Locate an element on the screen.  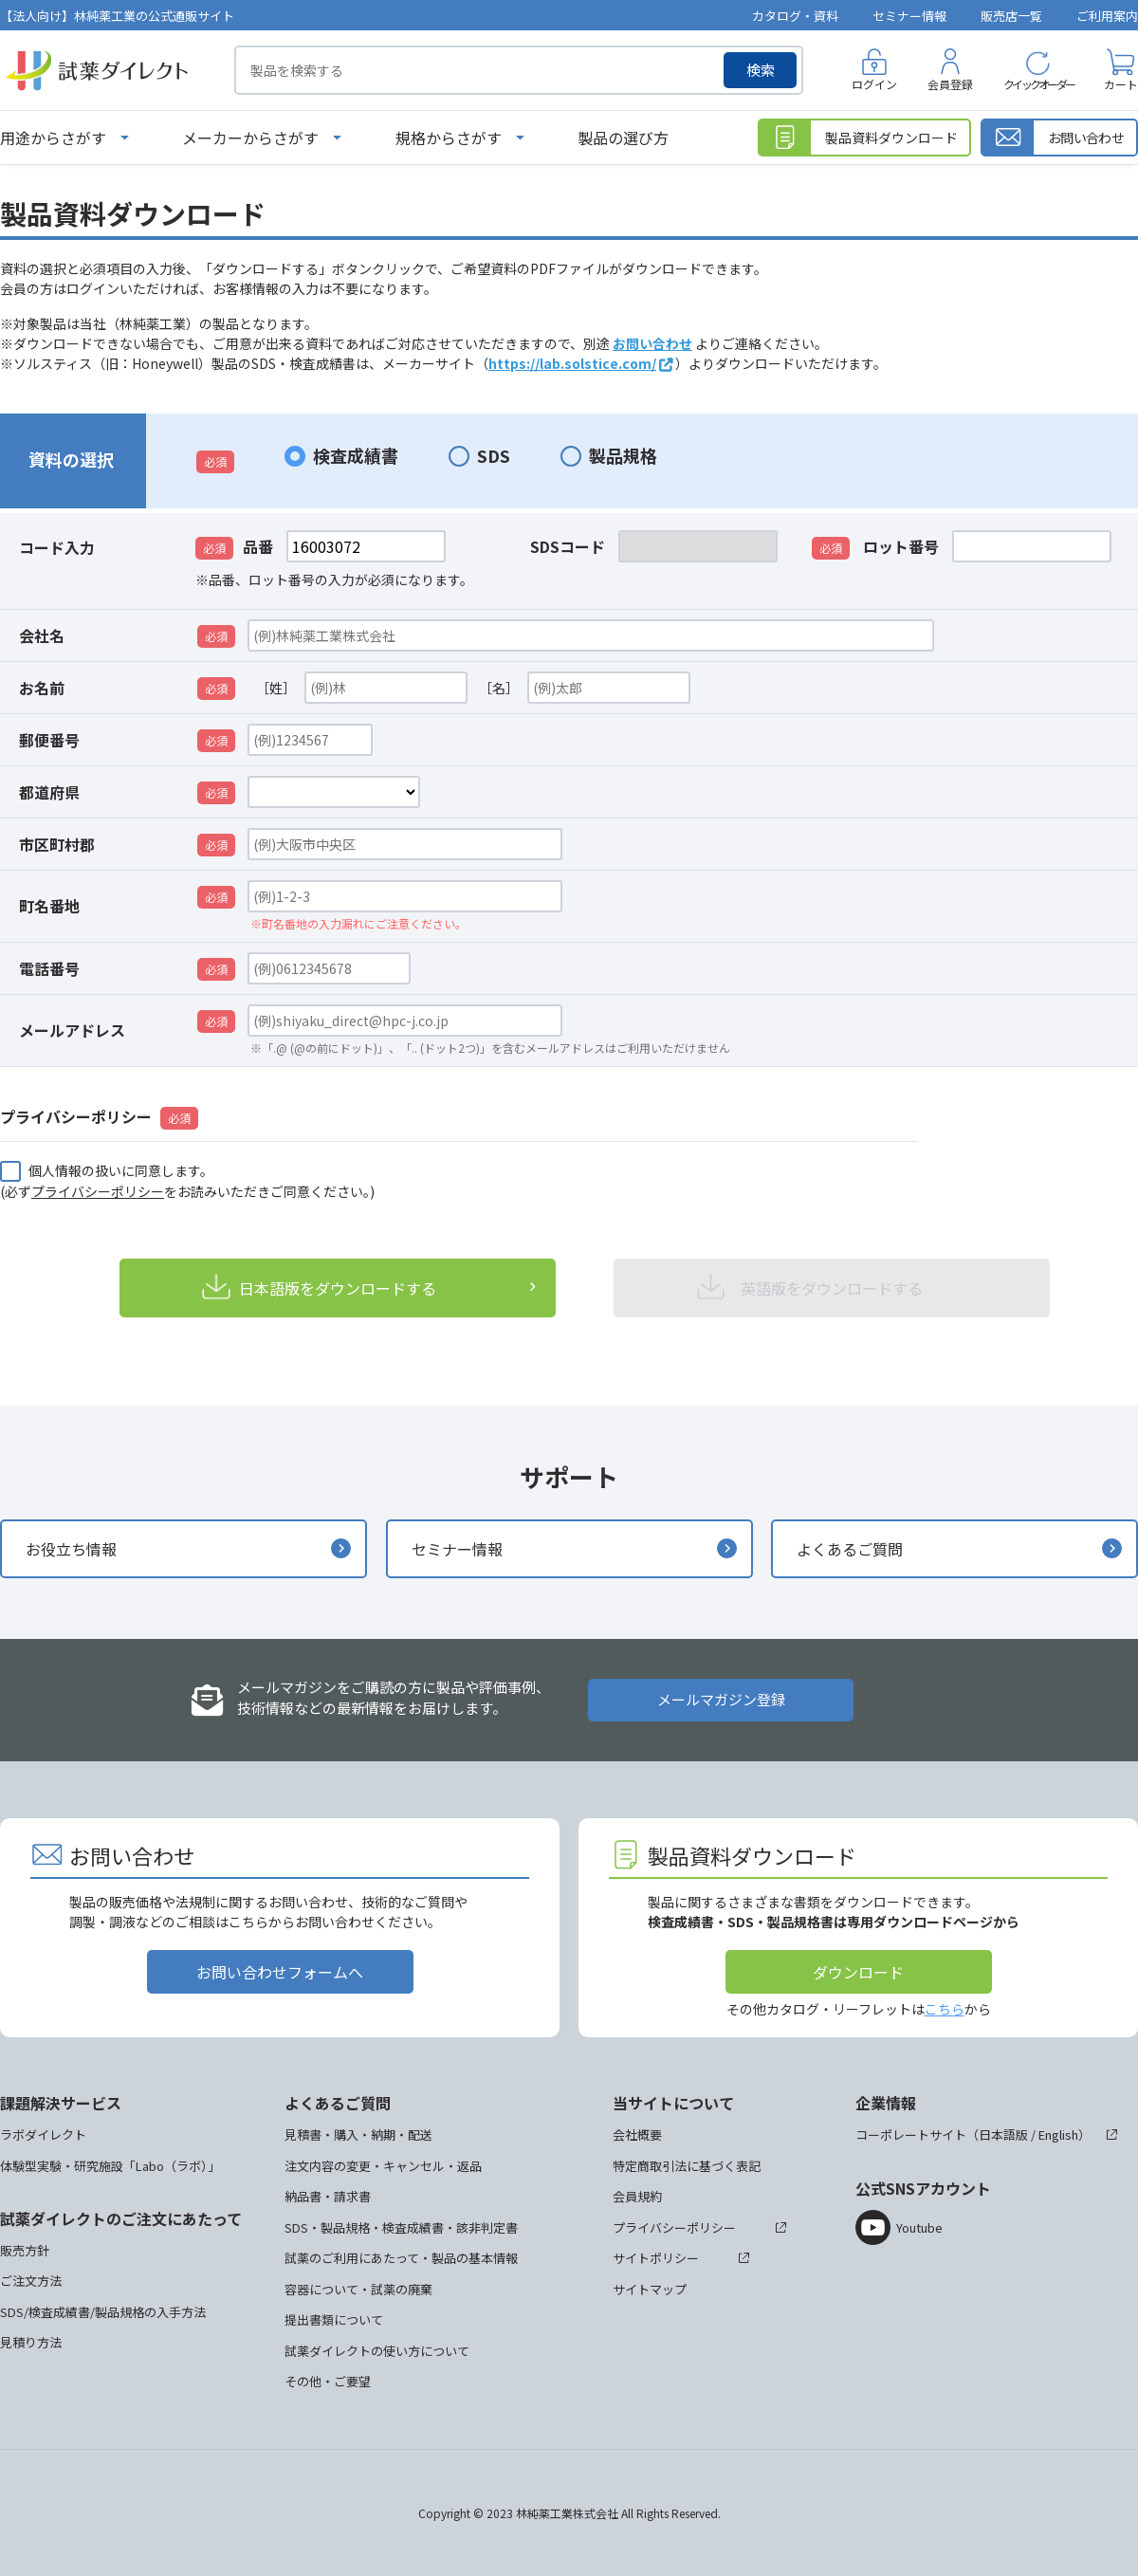
販売店一覧 is located at coordinates (1011, 16).